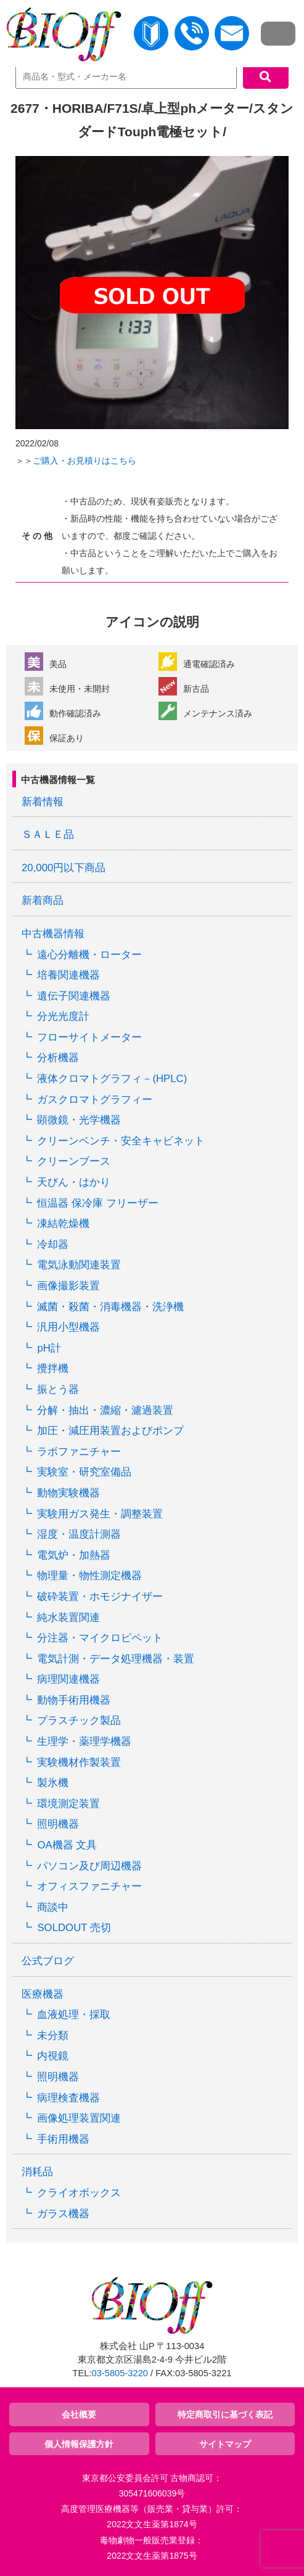 This screenshot has width=304, height=2576. What do you see at coordinates (79, 1762) in the screenshot?
I see `実験機材作製装置` at bounding box center [79, 1762].